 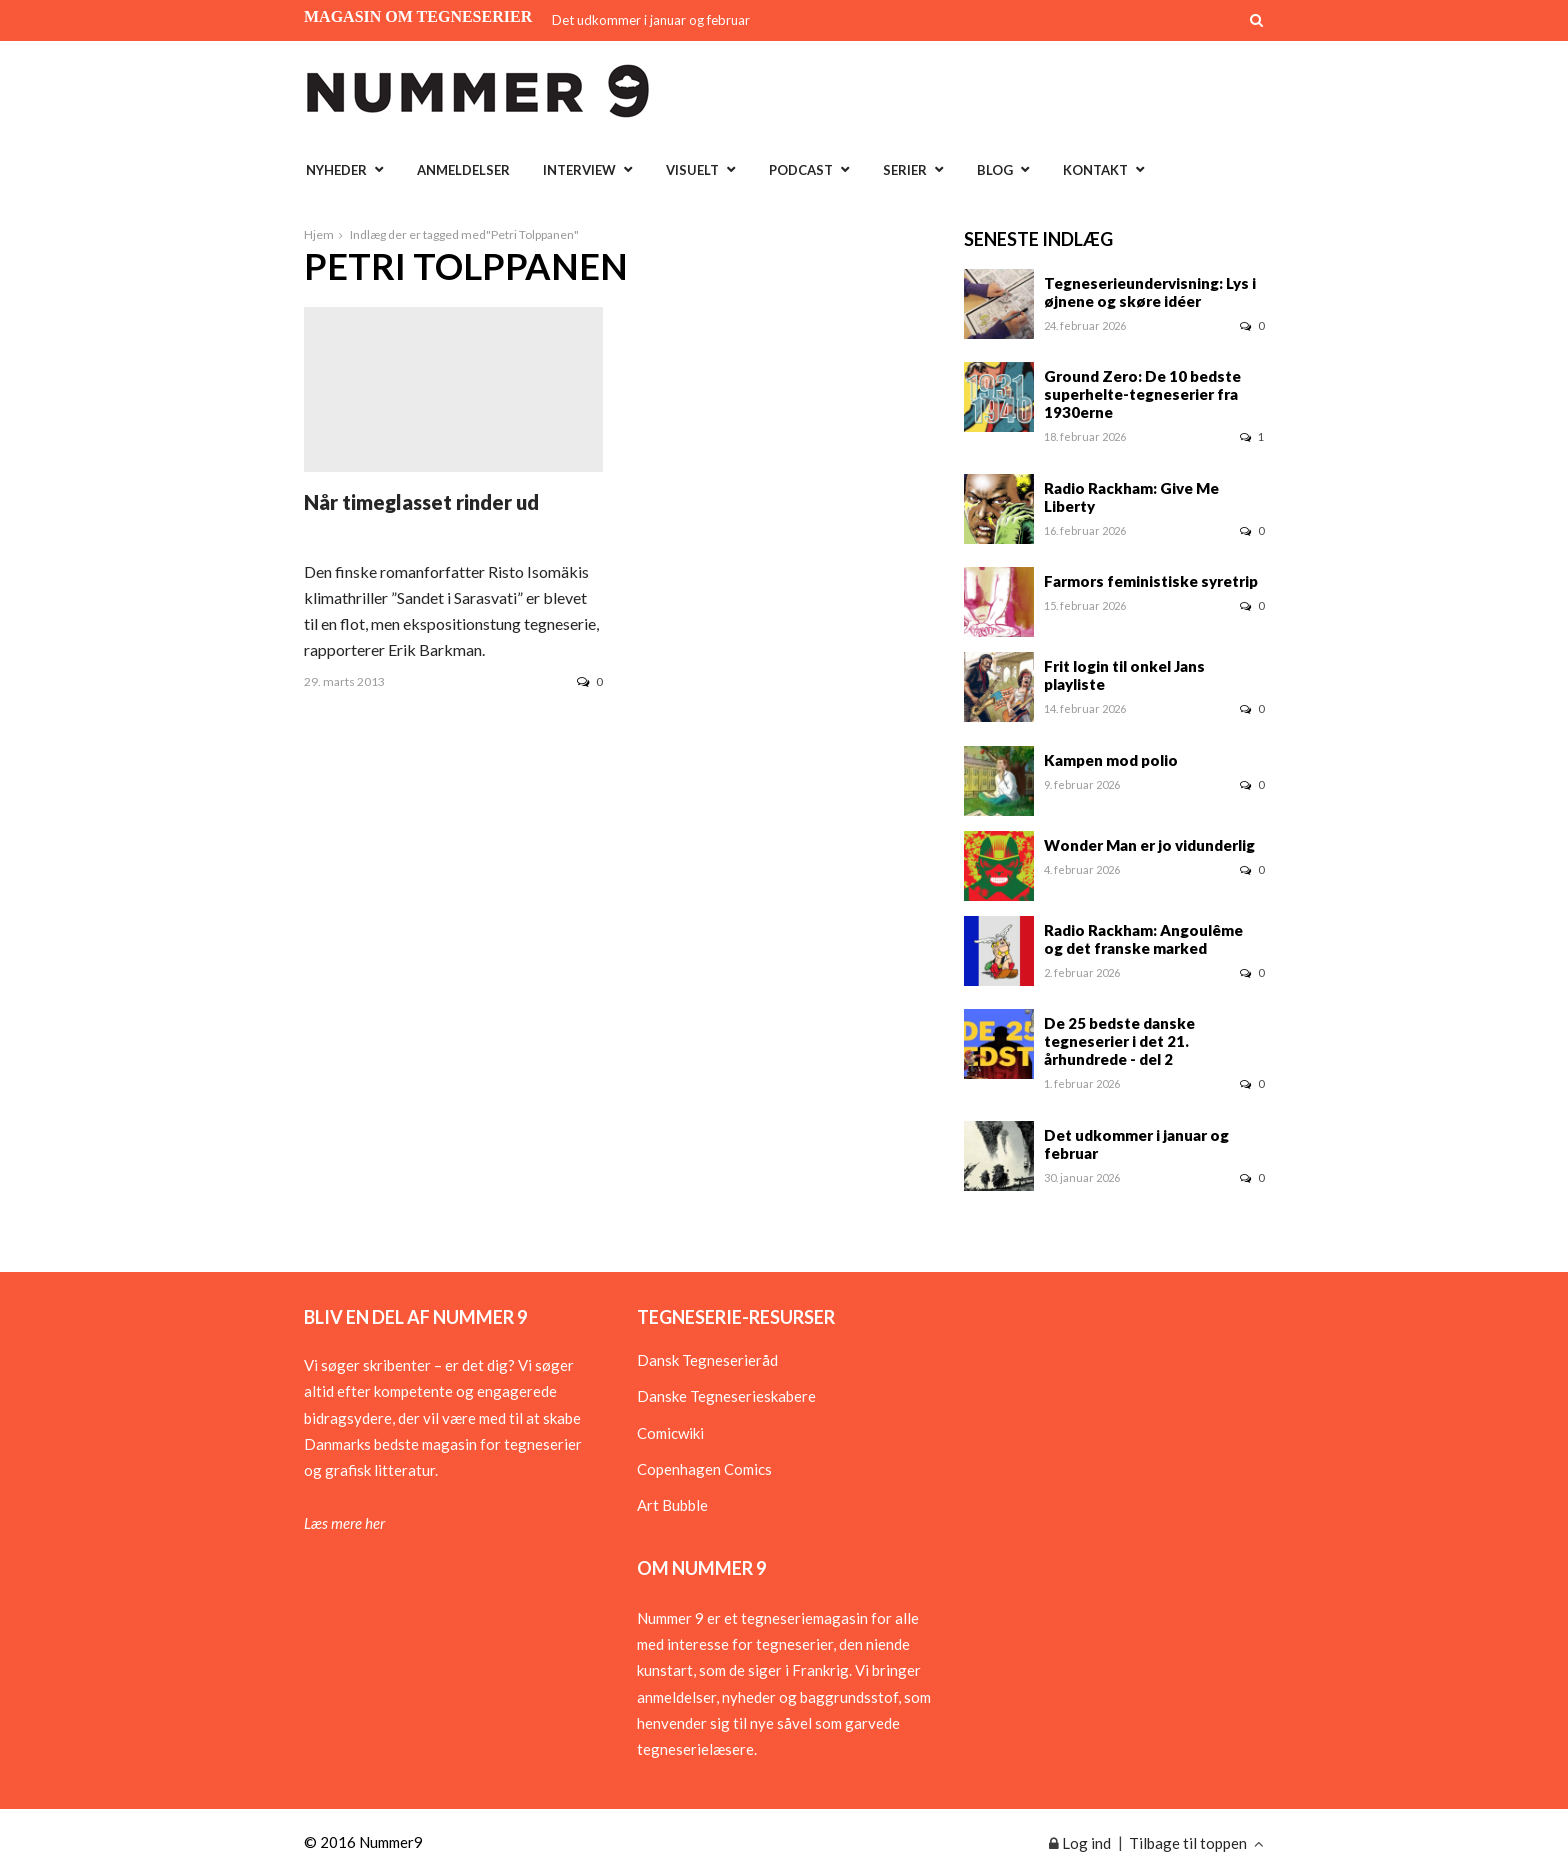 What do you see at coordinates (1143, 939) in the screenshot?
I see `Radio Rackham: Angoulême og det franske marked` at bounding box center [1143, 939].